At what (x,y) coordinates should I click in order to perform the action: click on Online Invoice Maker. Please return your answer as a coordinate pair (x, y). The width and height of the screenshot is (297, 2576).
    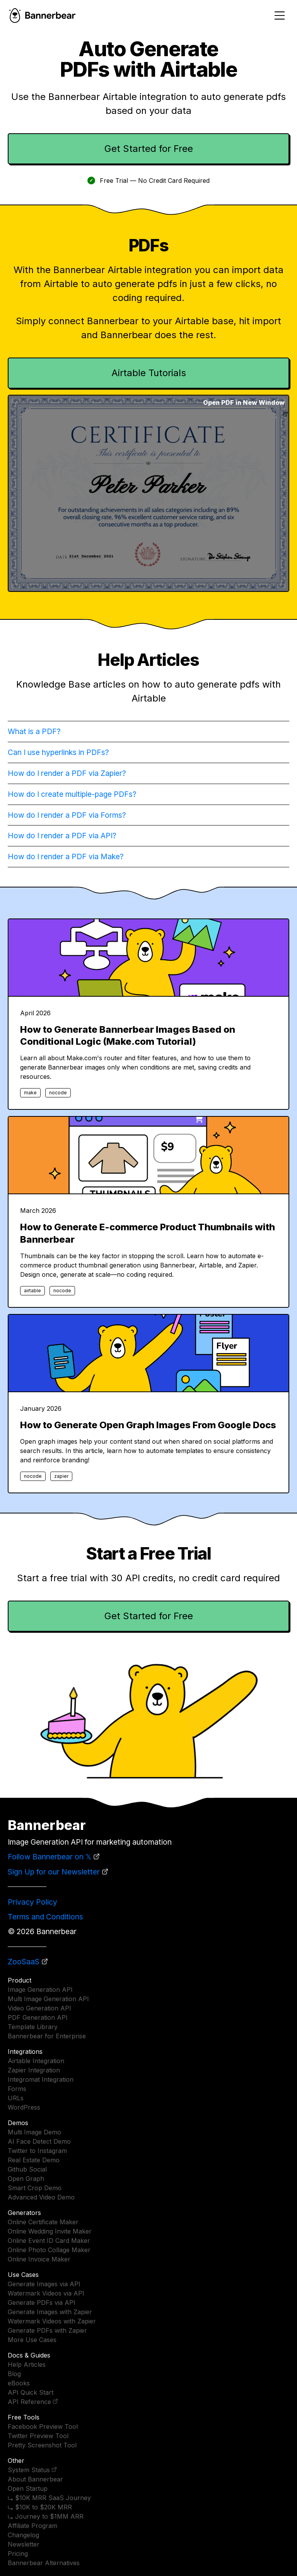
    Looking at the image, I should click on (39, 2259).